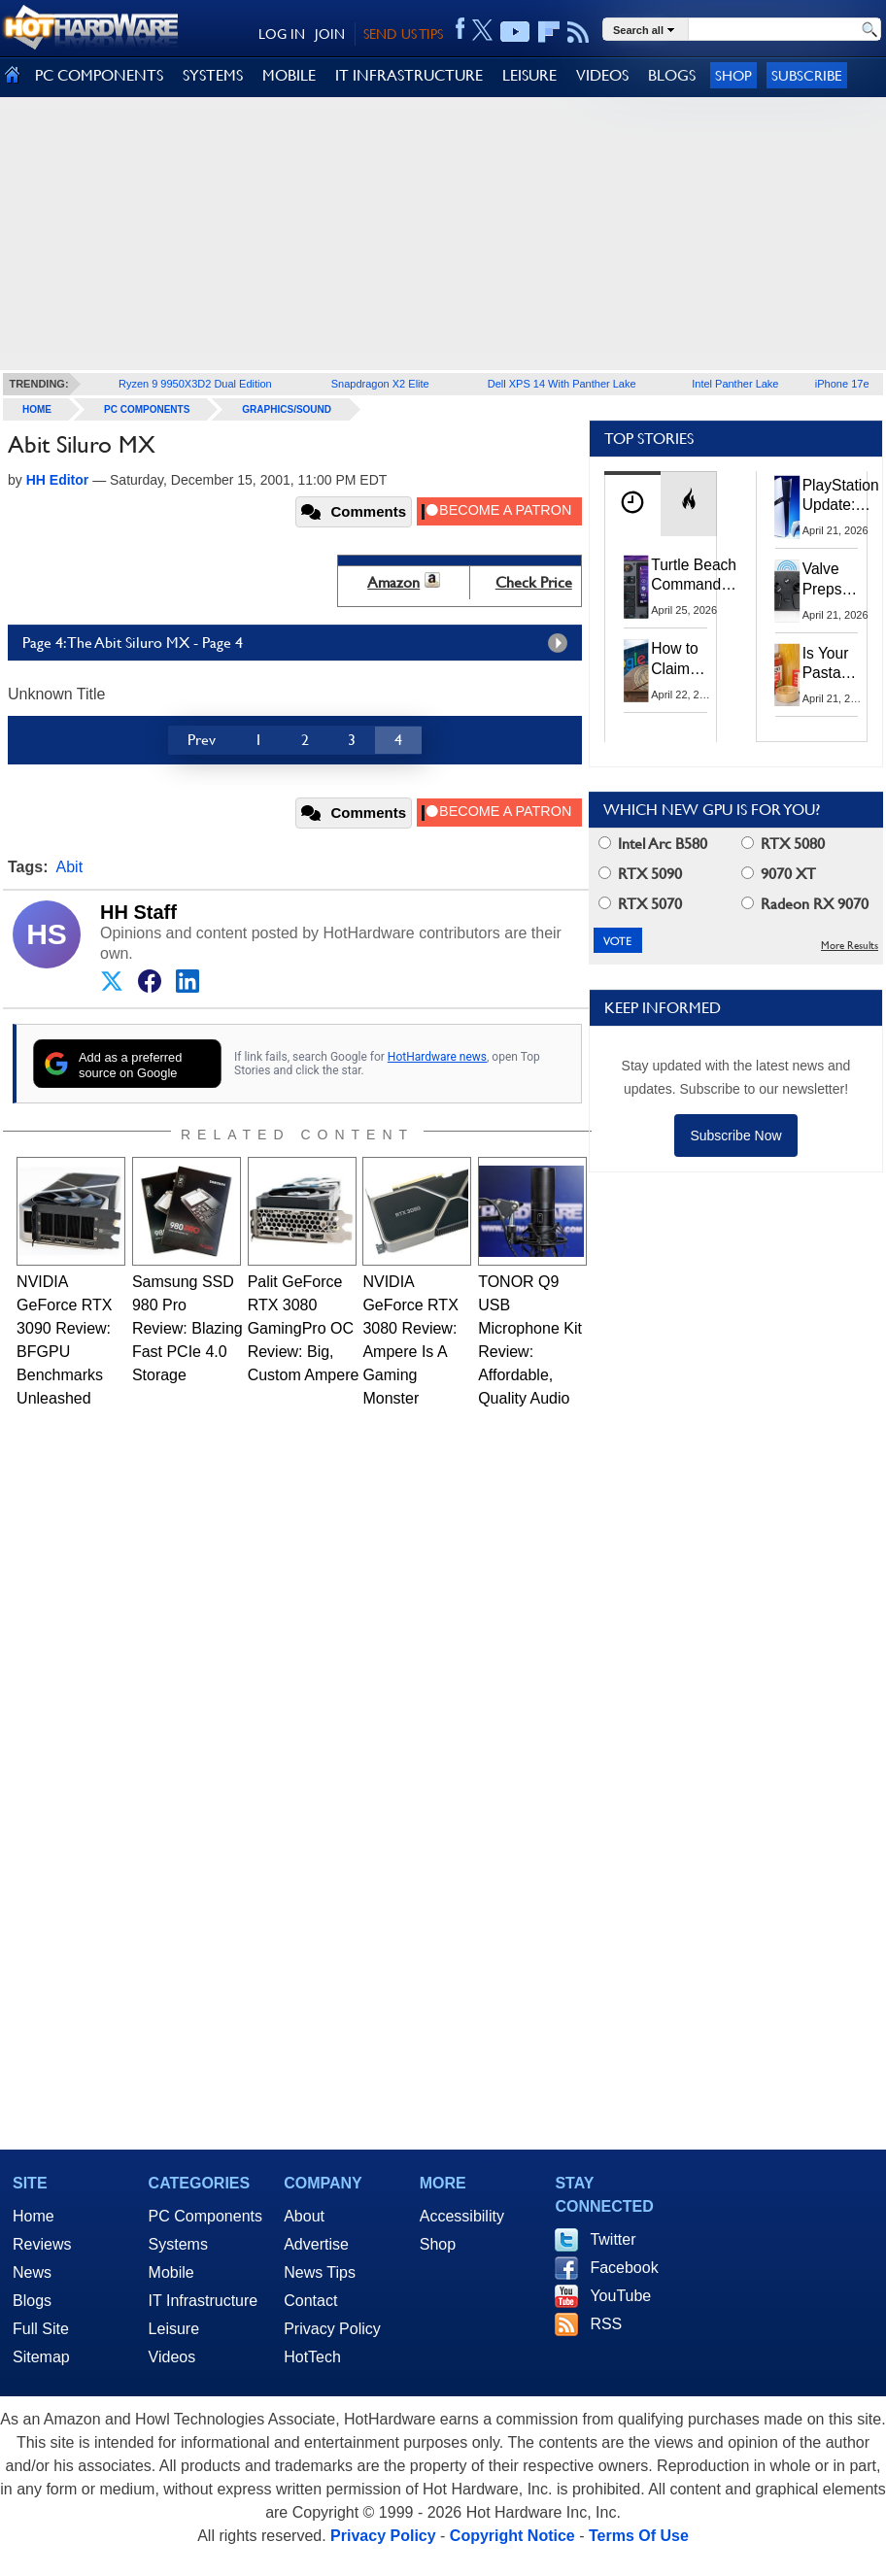 Image resolution: width=886 pixels, height=2576 pixels. I want to click on About, so click(304, 2216).